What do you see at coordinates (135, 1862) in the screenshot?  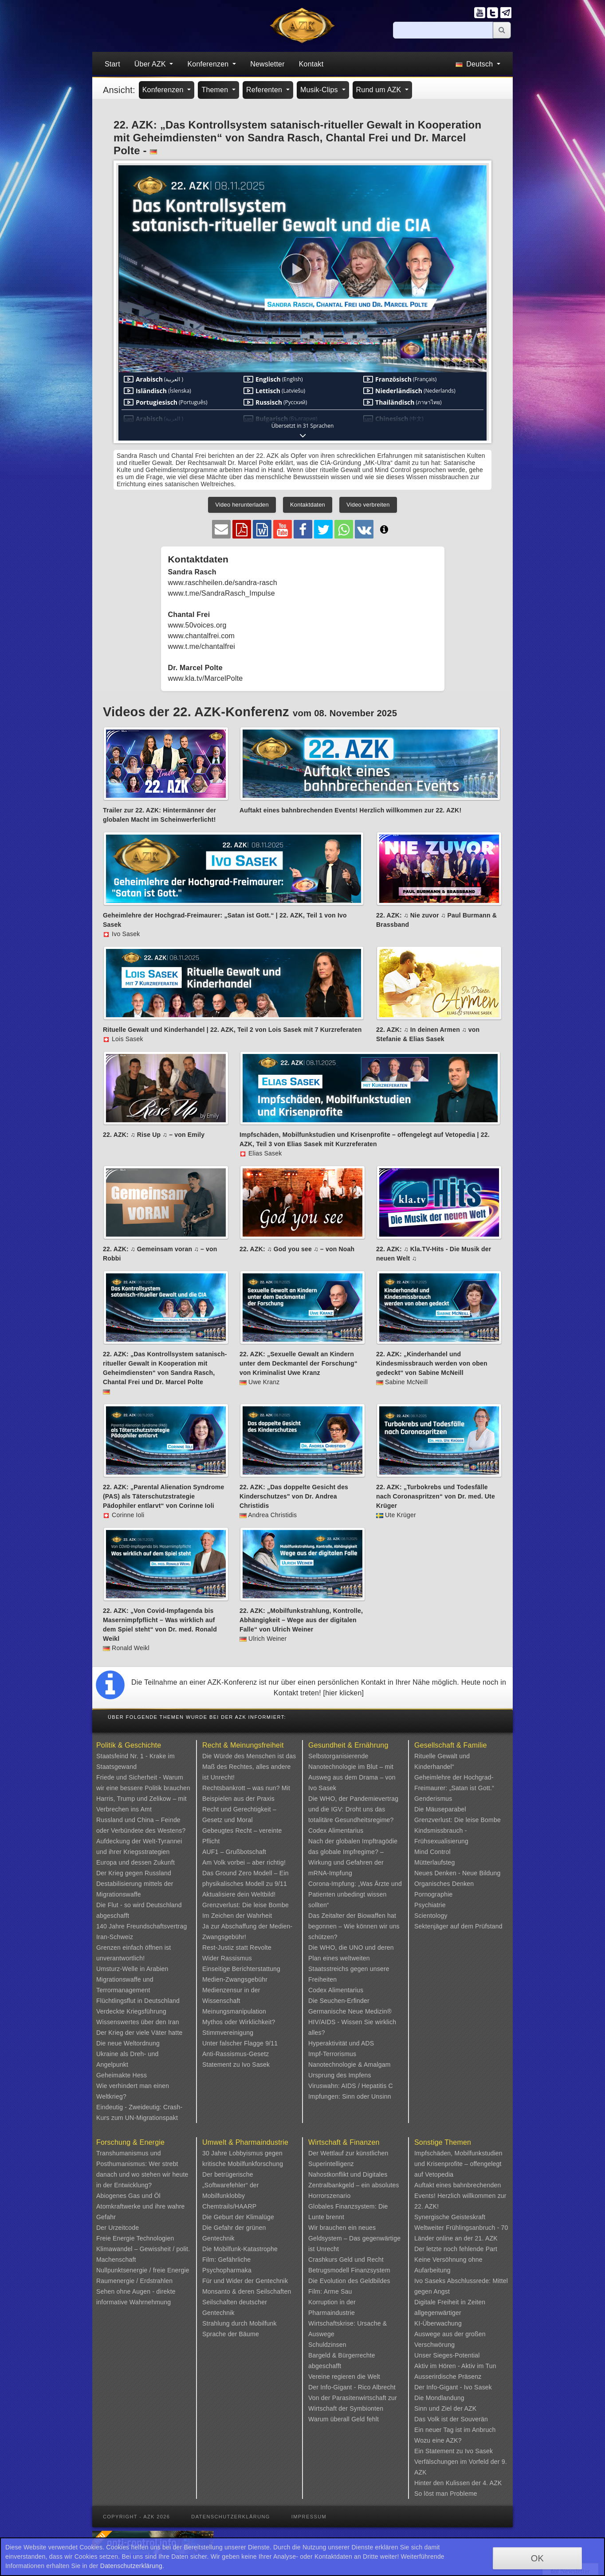 I see `Europa und dessen Zukunft` at bounding box center [135, 1862].